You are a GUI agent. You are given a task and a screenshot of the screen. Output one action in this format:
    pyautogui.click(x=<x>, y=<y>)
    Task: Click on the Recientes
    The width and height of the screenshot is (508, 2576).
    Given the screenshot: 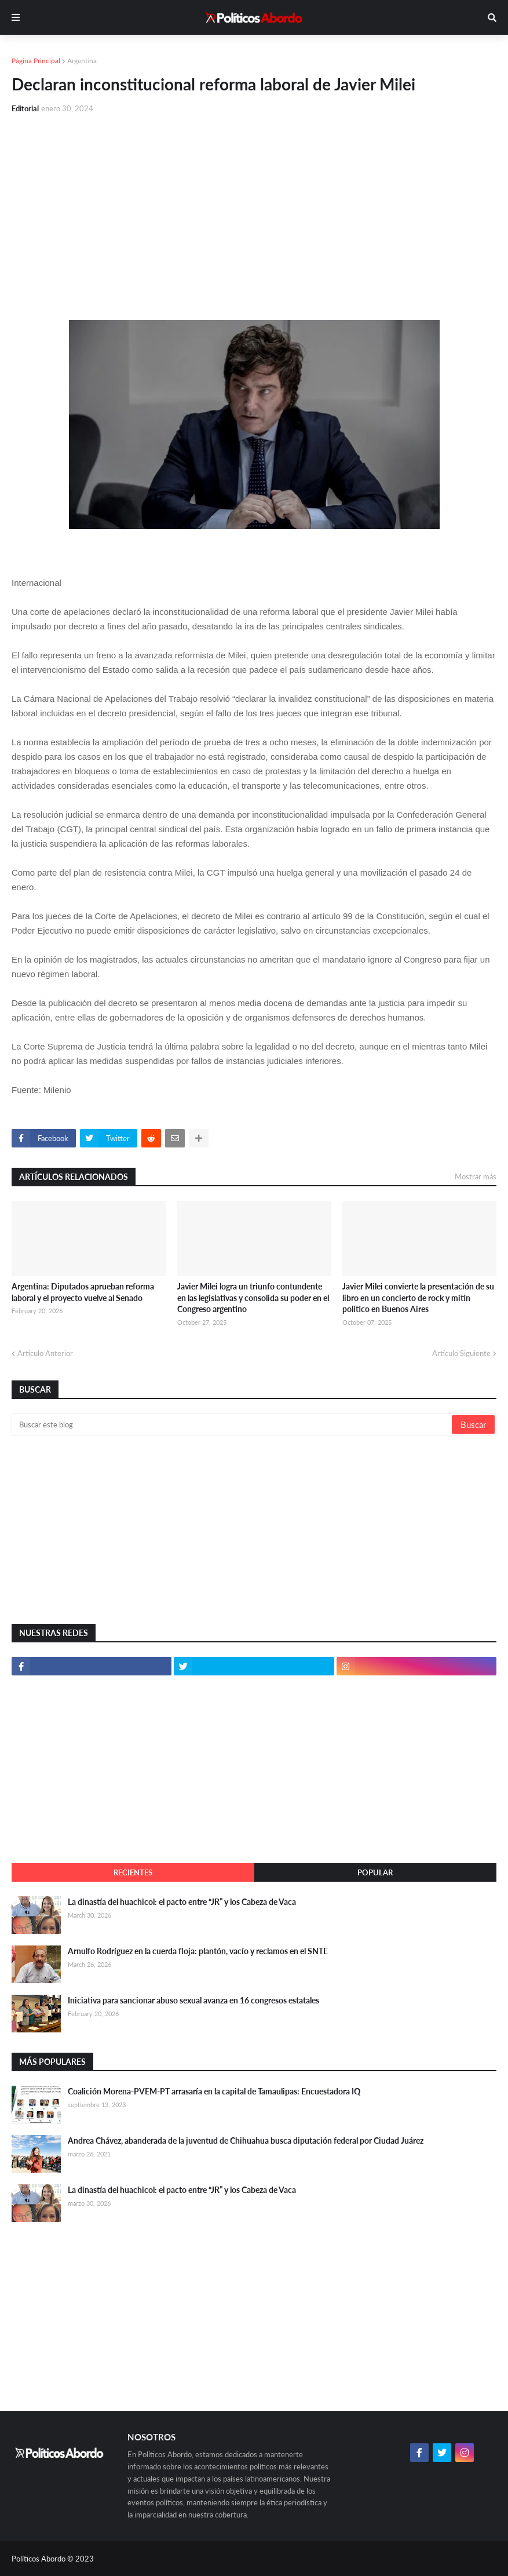 What is the action you would take?
    pyautogui.click(x=133, y=1872)
    